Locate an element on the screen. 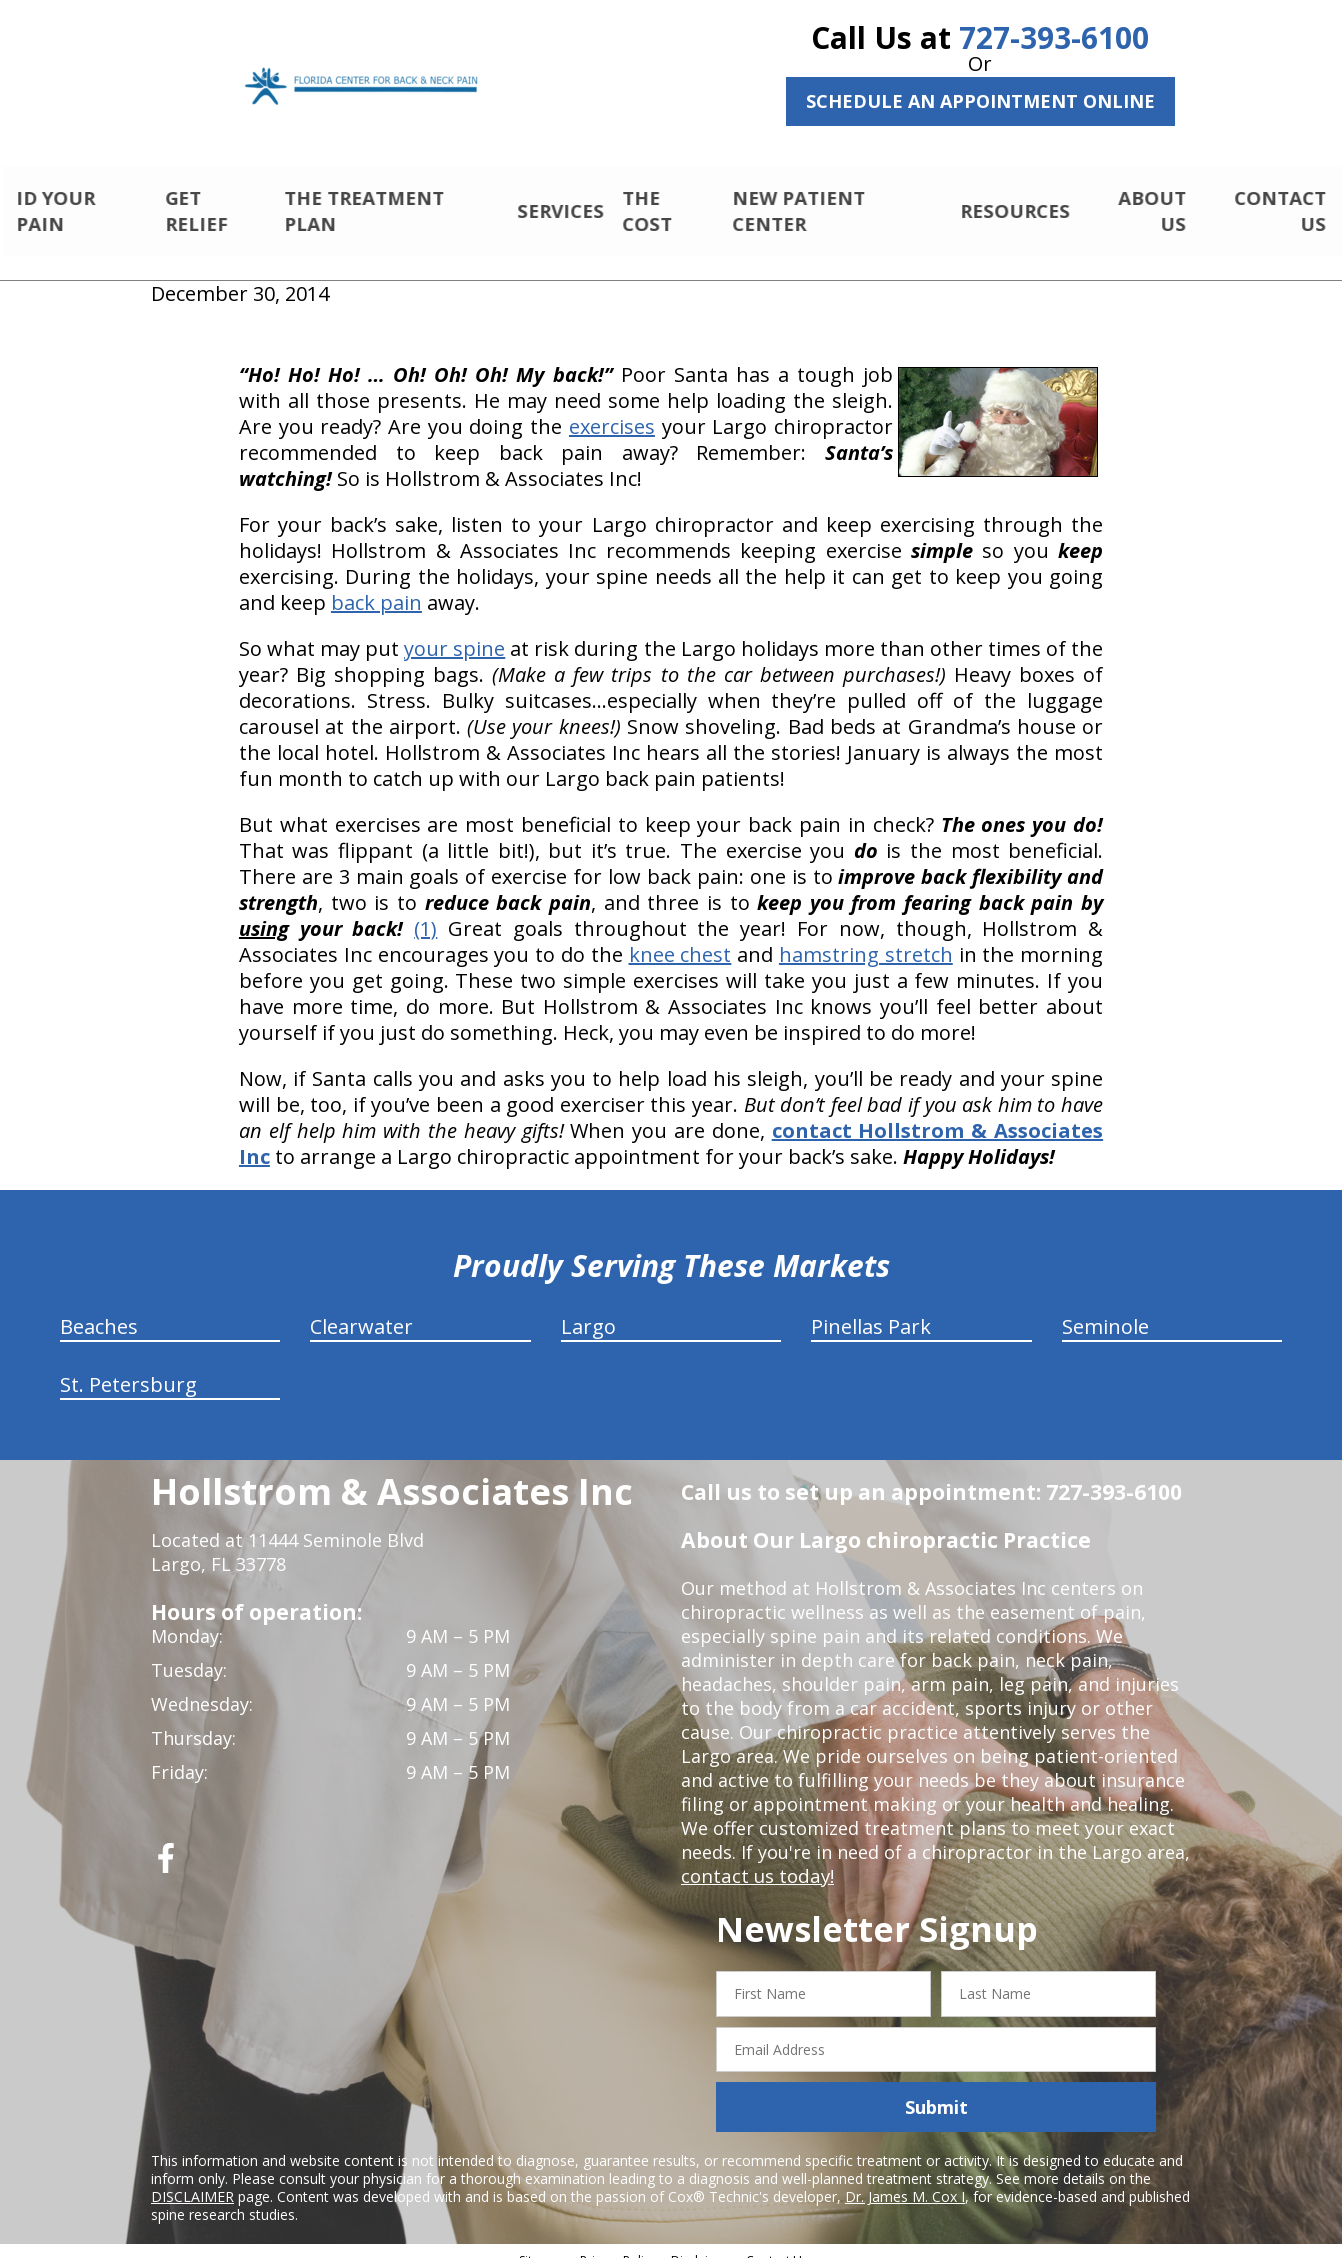  St. Petersburg is located at coordinates (128, 1367).